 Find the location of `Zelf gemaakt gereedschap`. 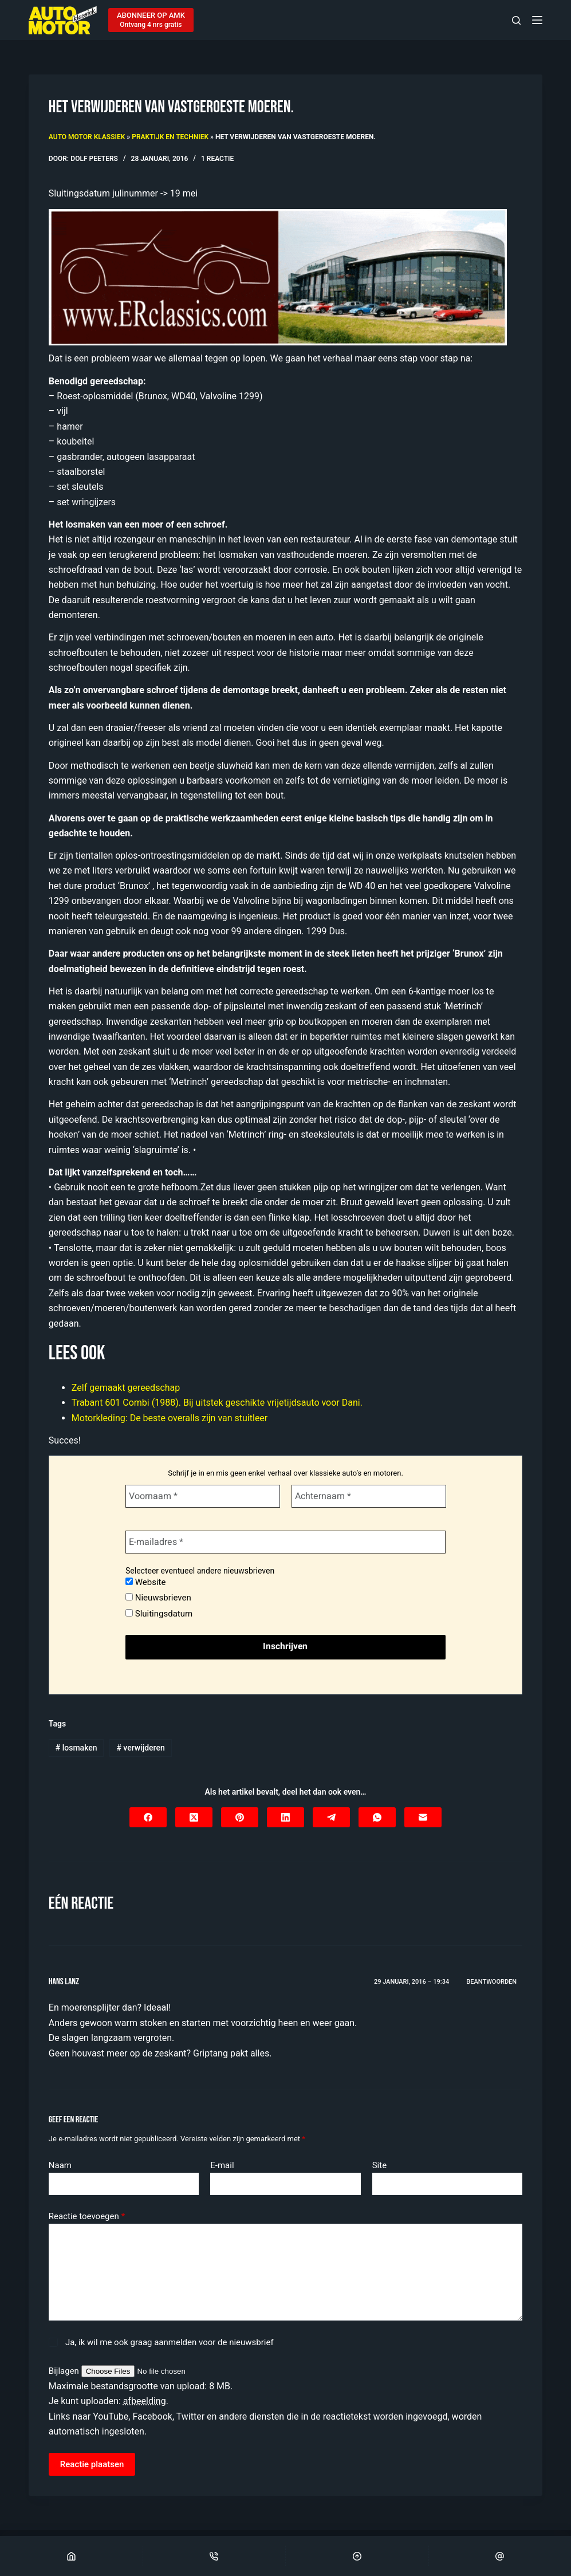

Zelf gemaakt gereedschap is located at coordinates (126, 1387).